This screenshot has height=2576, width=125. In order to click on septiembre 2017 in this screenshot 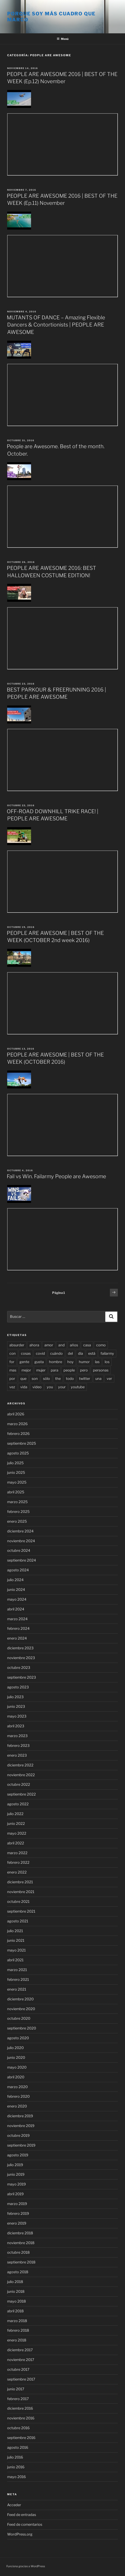, I will do `click(21, 2379)`.